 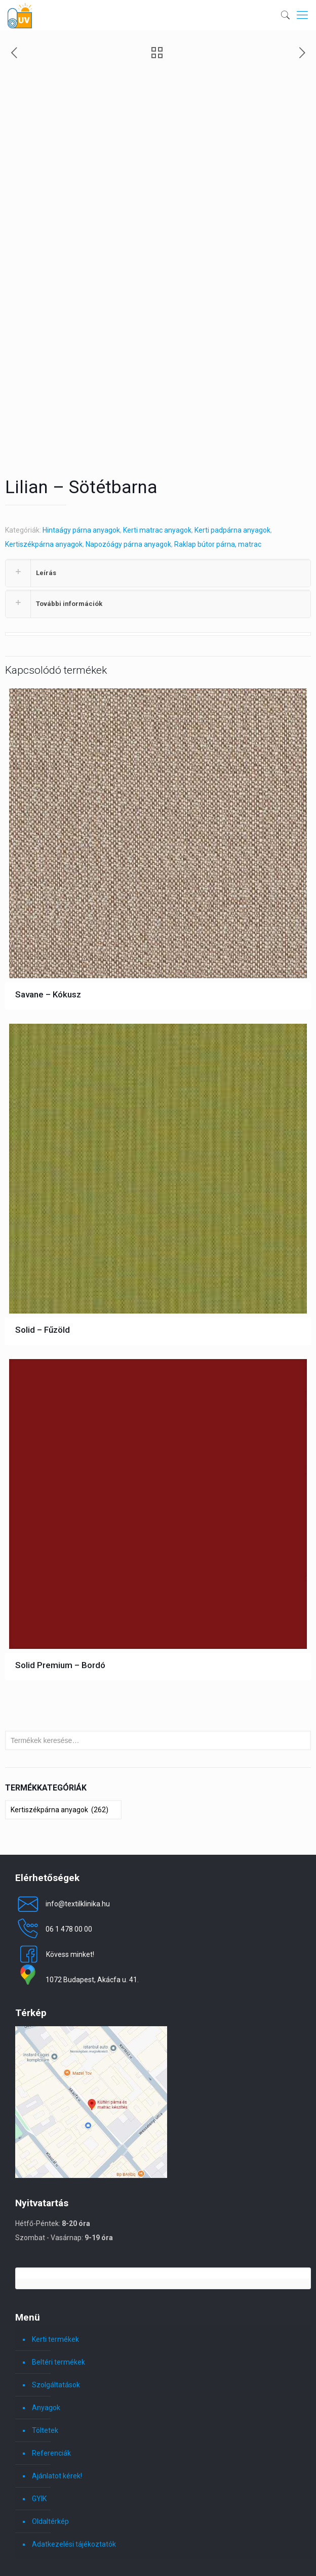 I want to click on Kövess minket!, so click(x=54, y=1873).